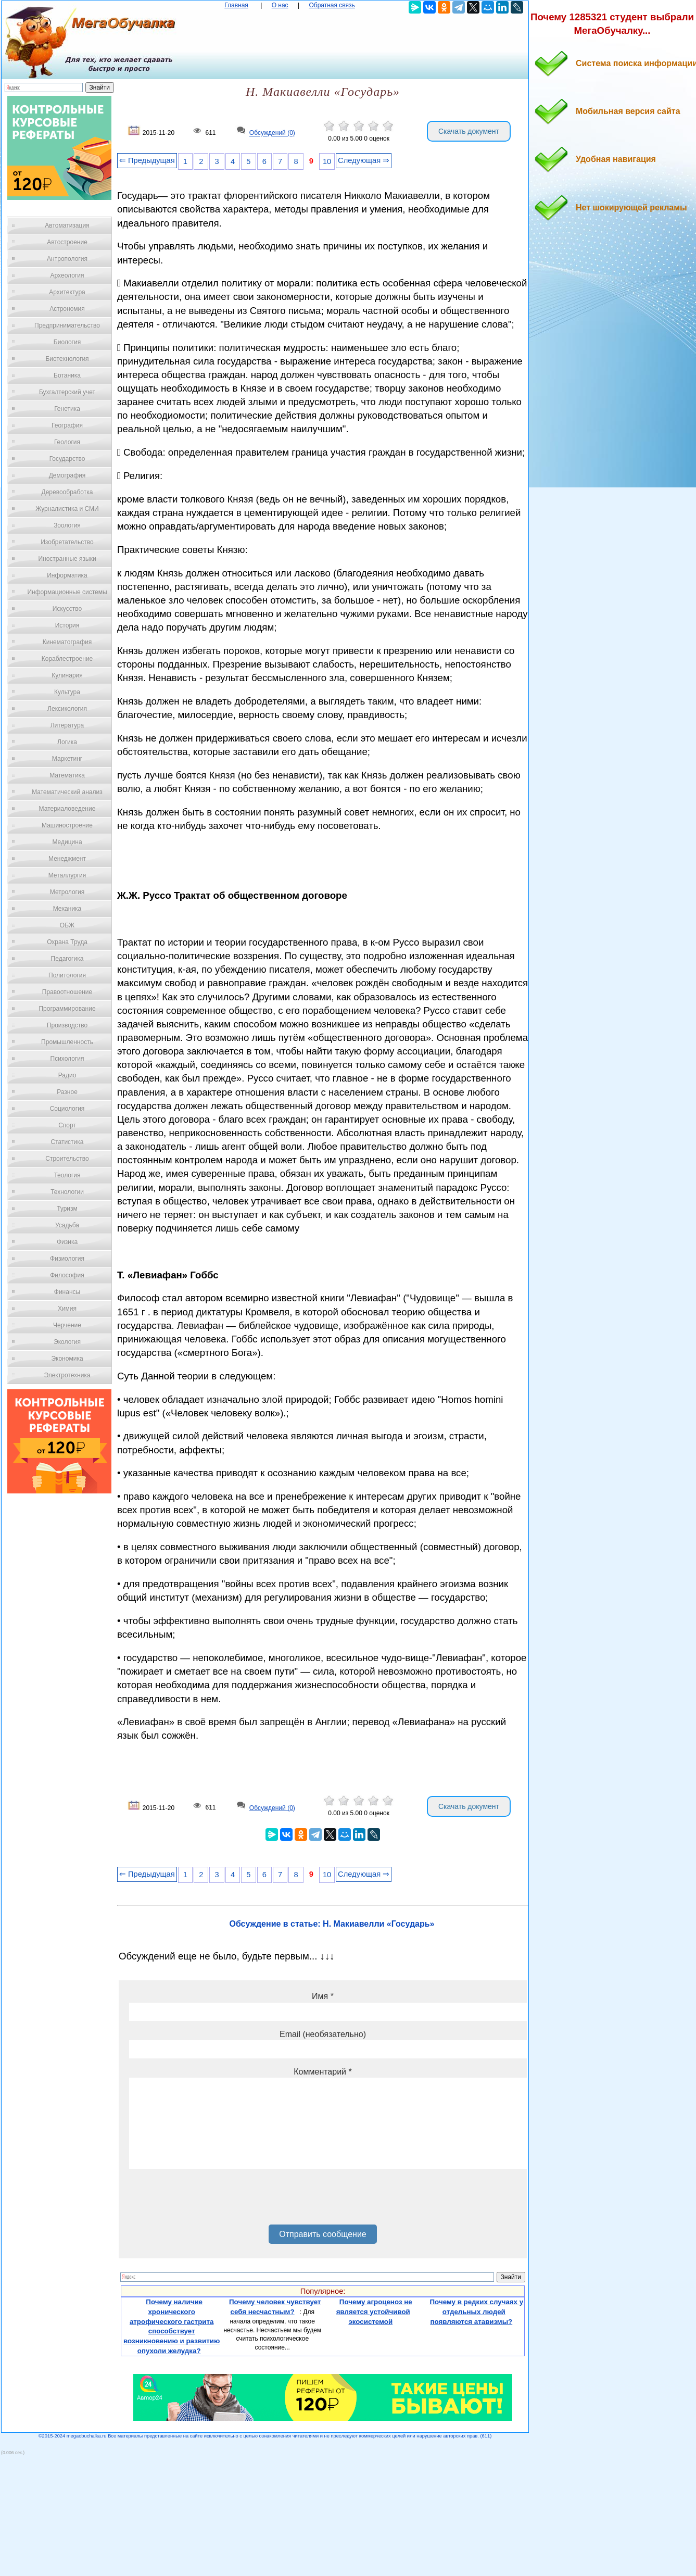  I want to click on Деревообработка, so click(67, 492).